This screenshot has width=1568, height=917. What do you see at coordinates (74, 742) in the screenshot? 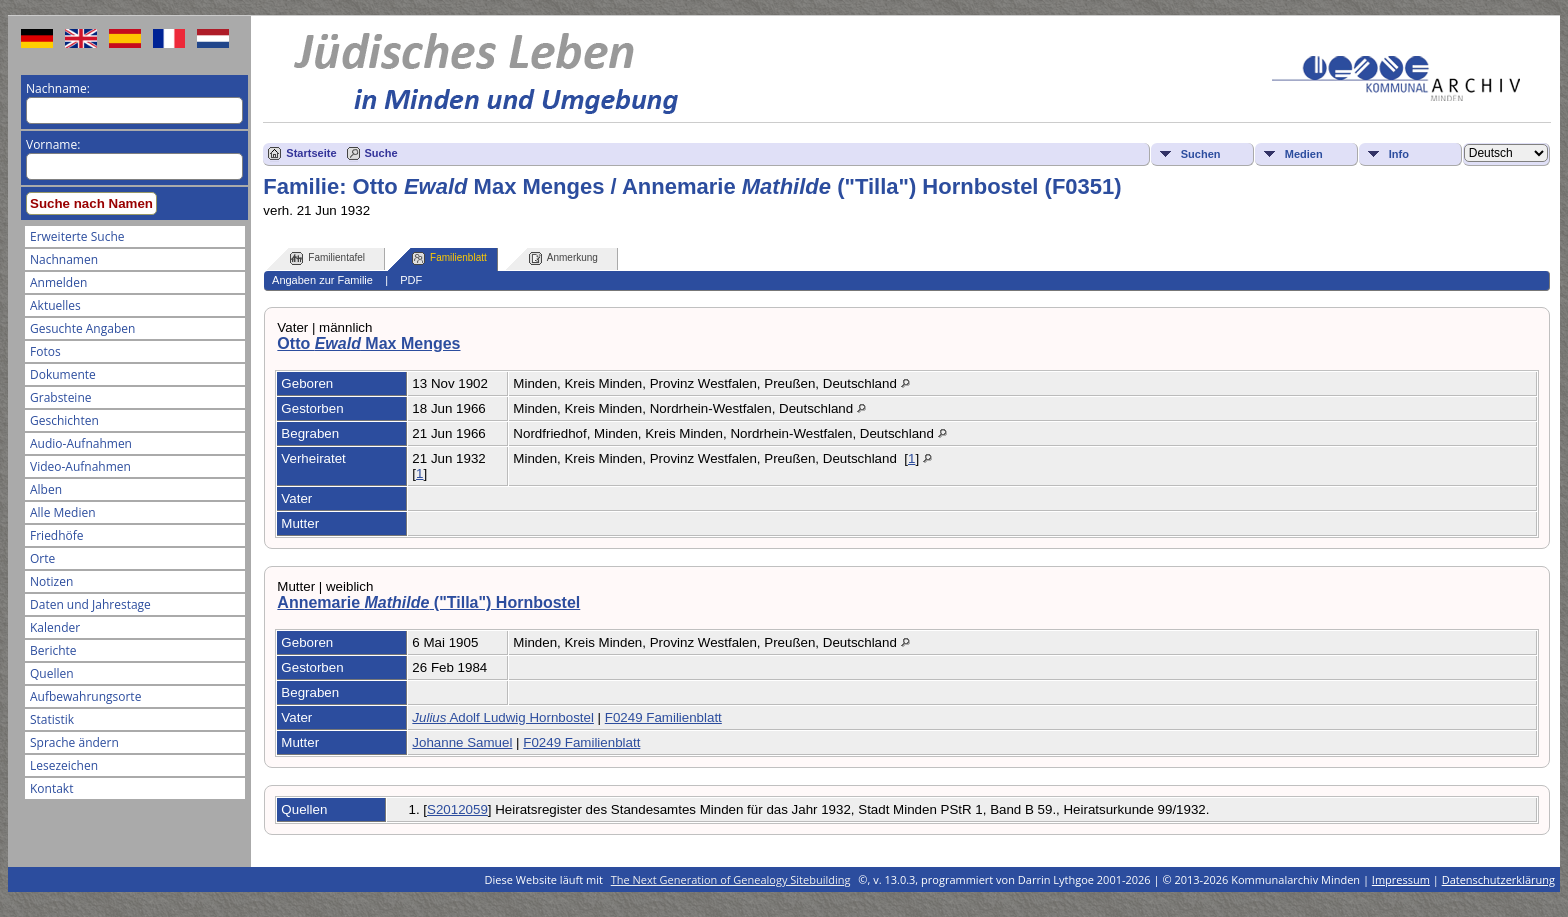
I see `Sprache ändern` at bounding box center [74, 742].